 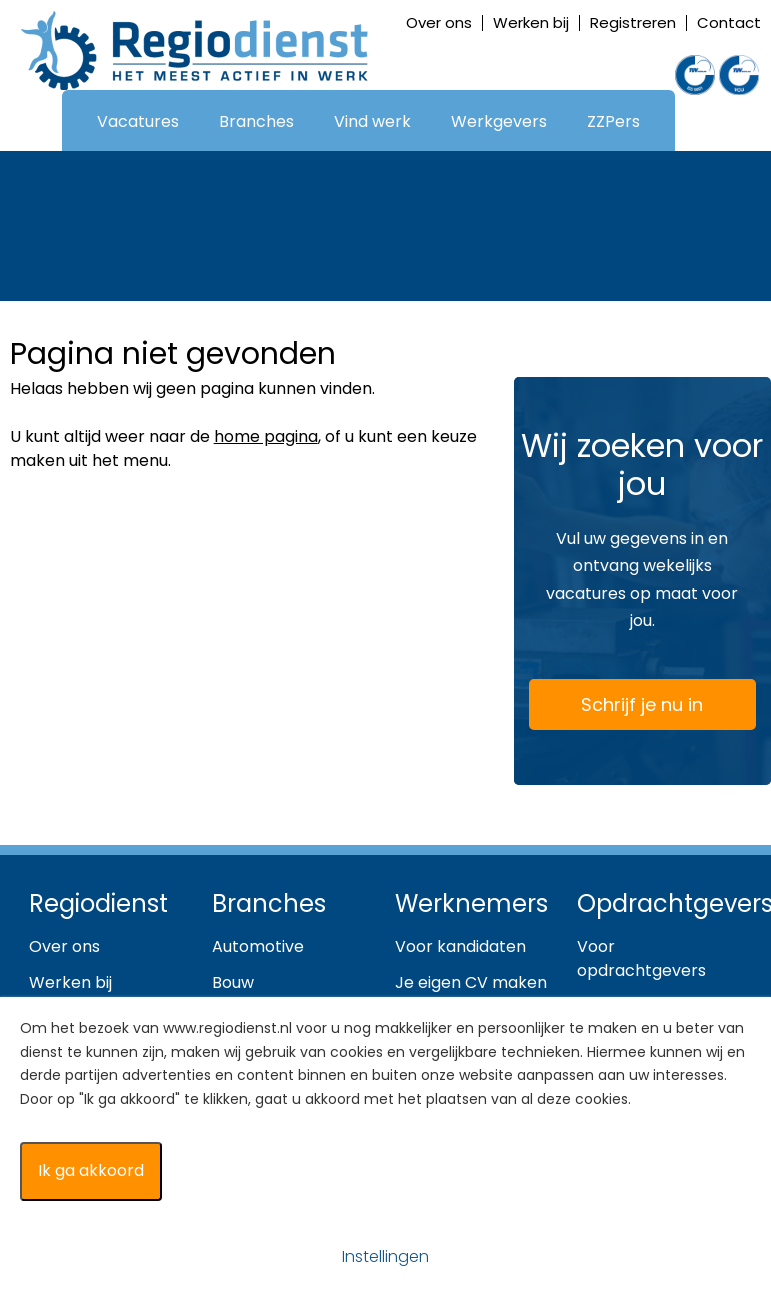 I want to click on Registreren, so click(x=633, y=22).